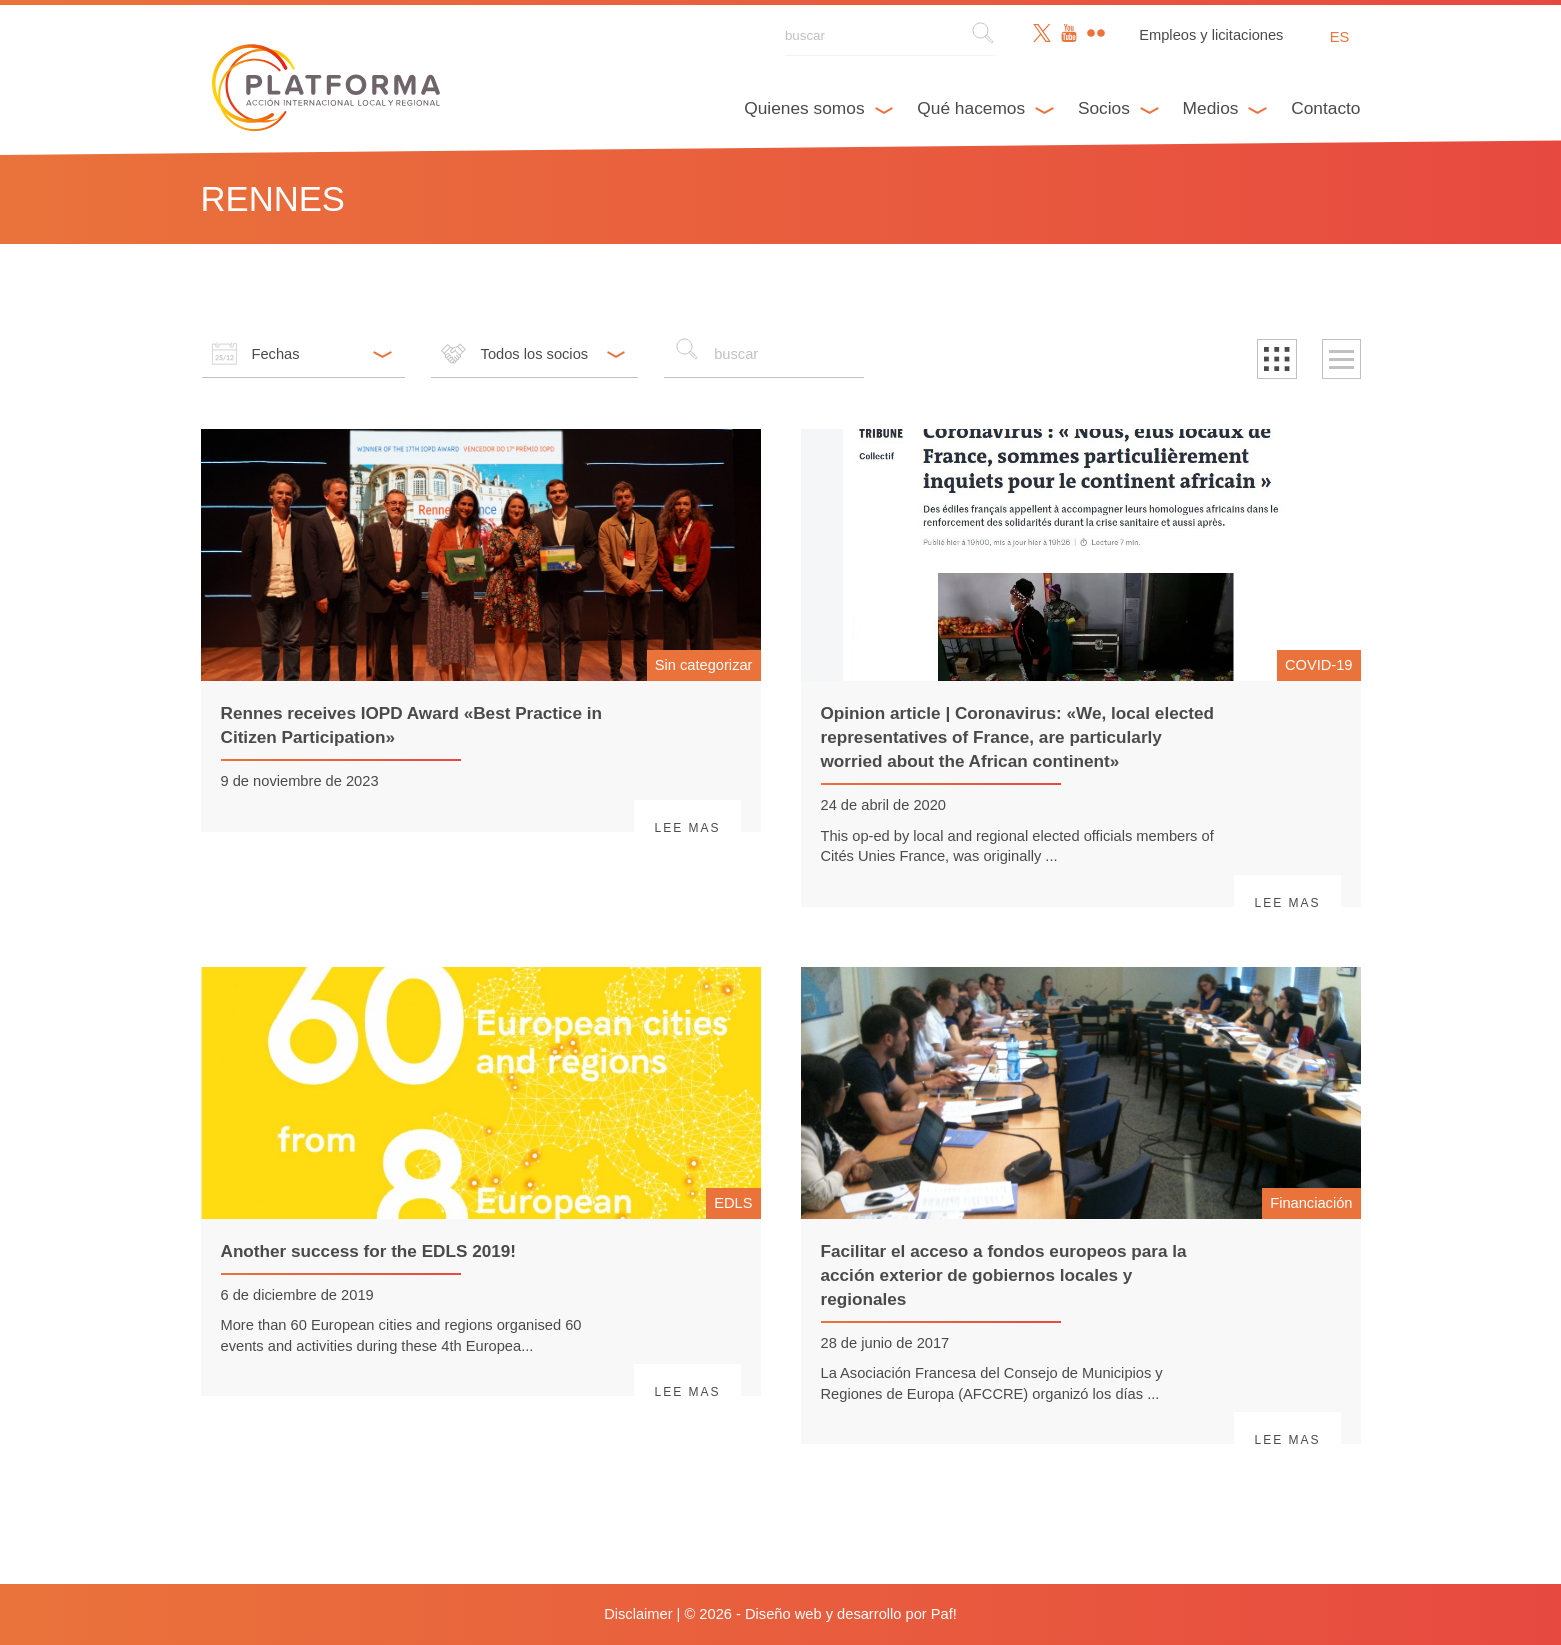 The height and width of the screenshot is (1645, 1561). I want to click on Diseño web y desarrollo por Paf!, so click(851, 1614).